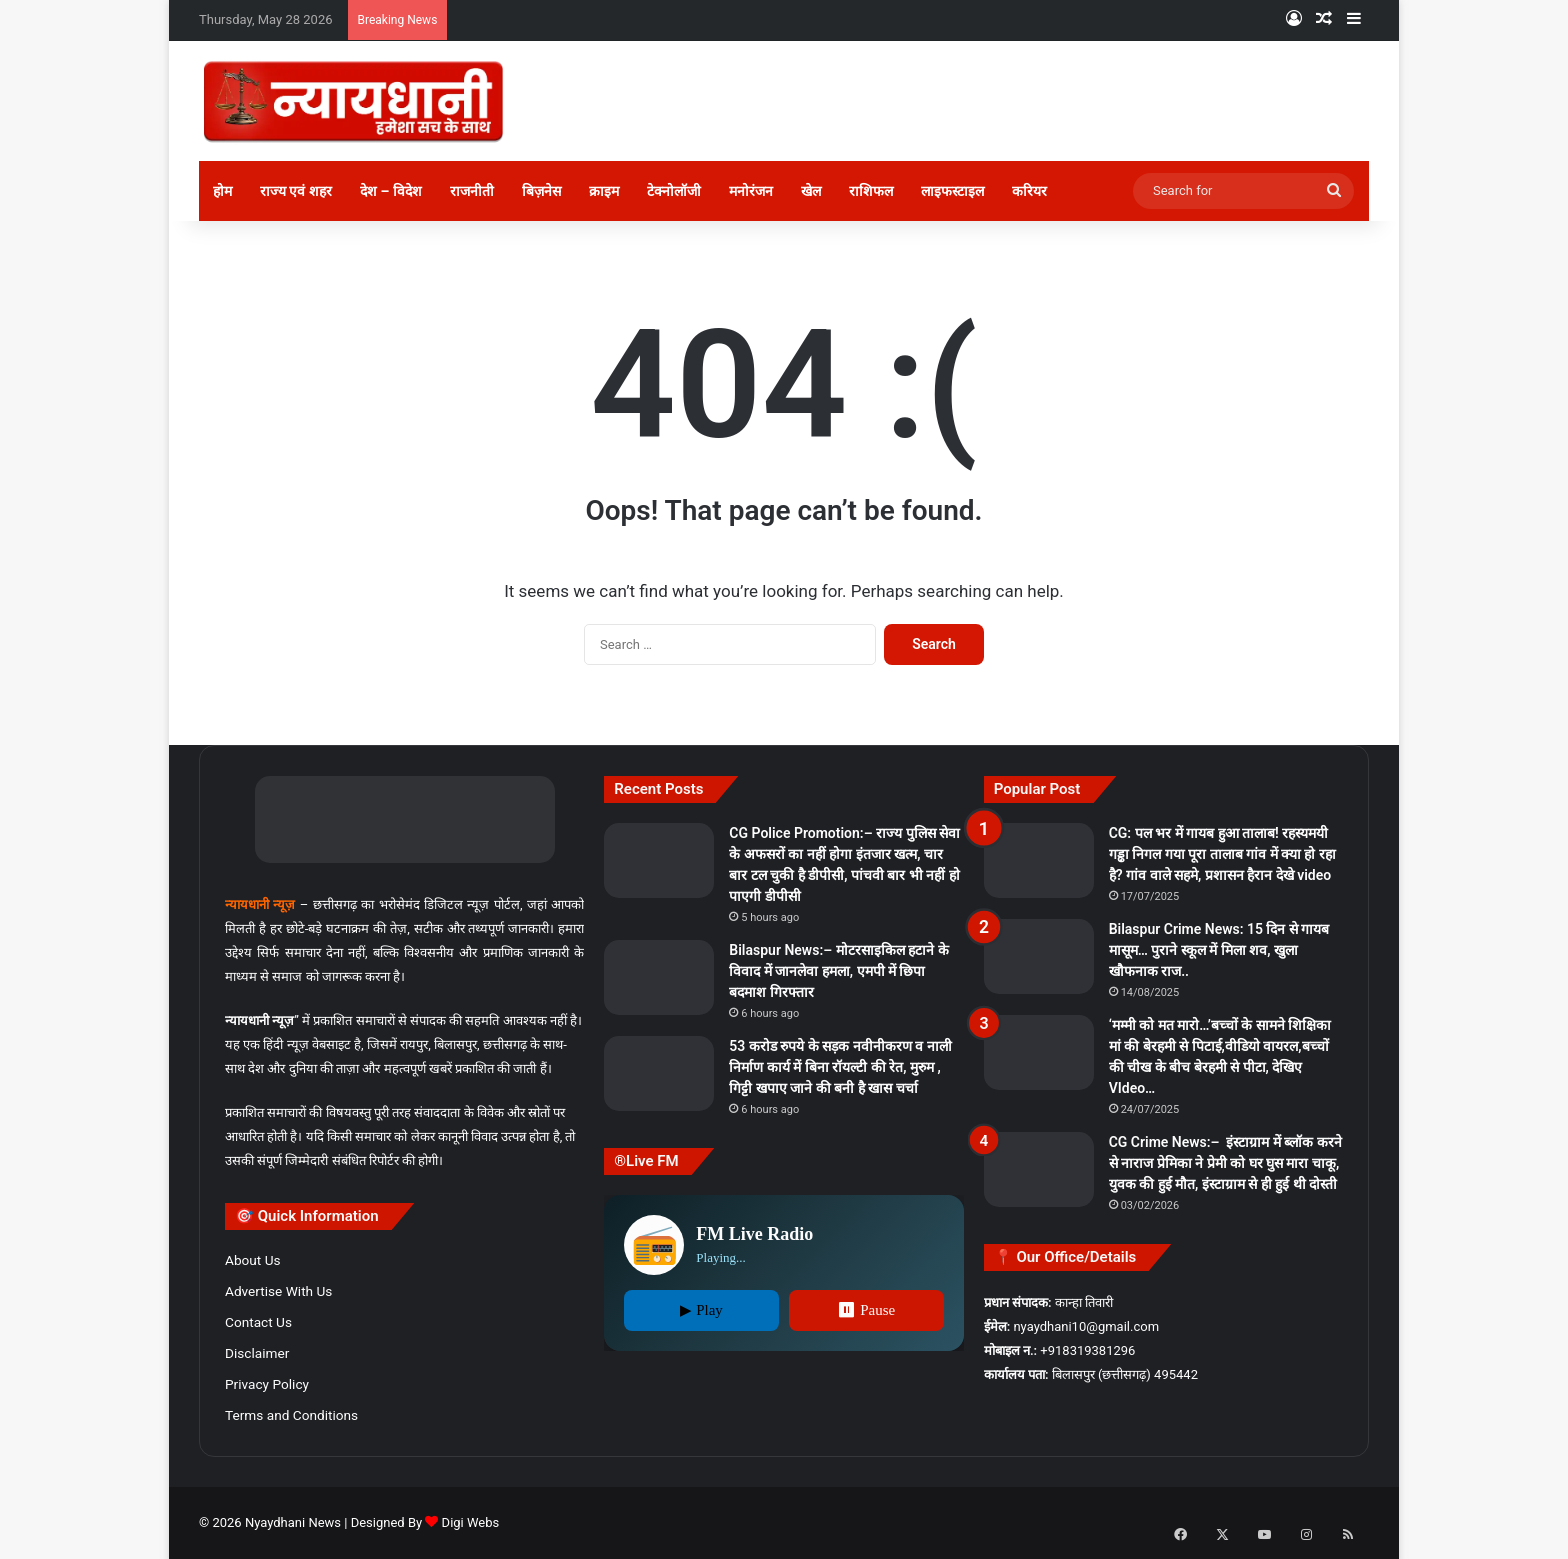 The image size is (1568, 1559). I want to click on मनोरंजन, so click(751, 191).